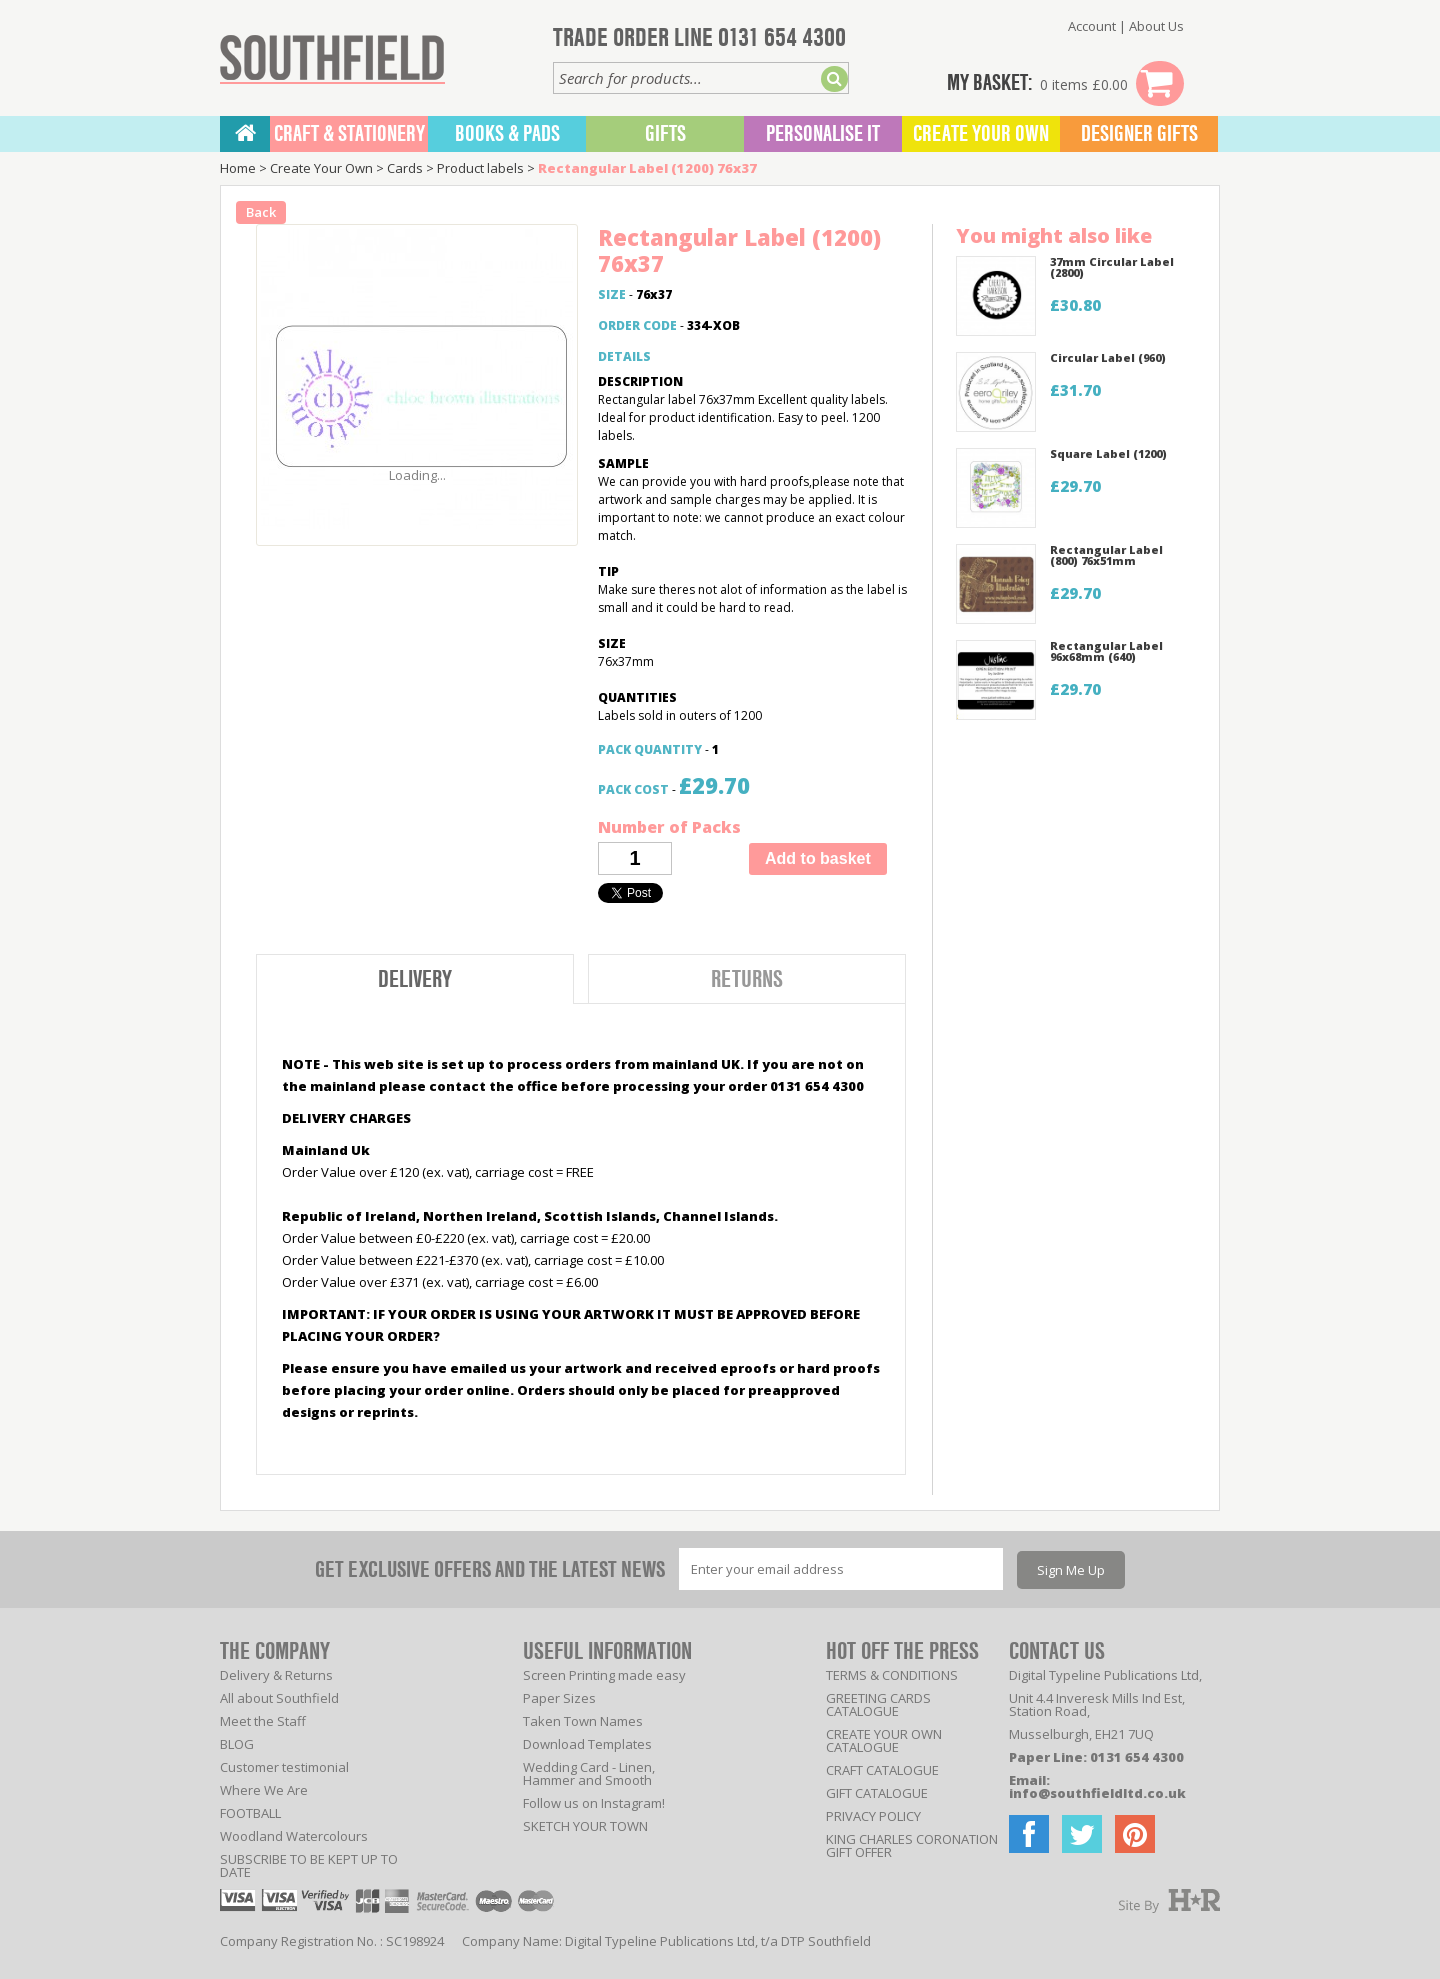 The image size is (1440, 1979). What do you see at coordinates (309, 1865) in the screenshot?
I see `SUBSCRIBE TO BE KEPT UP TO DATE` at bounding box center [309, 1865].